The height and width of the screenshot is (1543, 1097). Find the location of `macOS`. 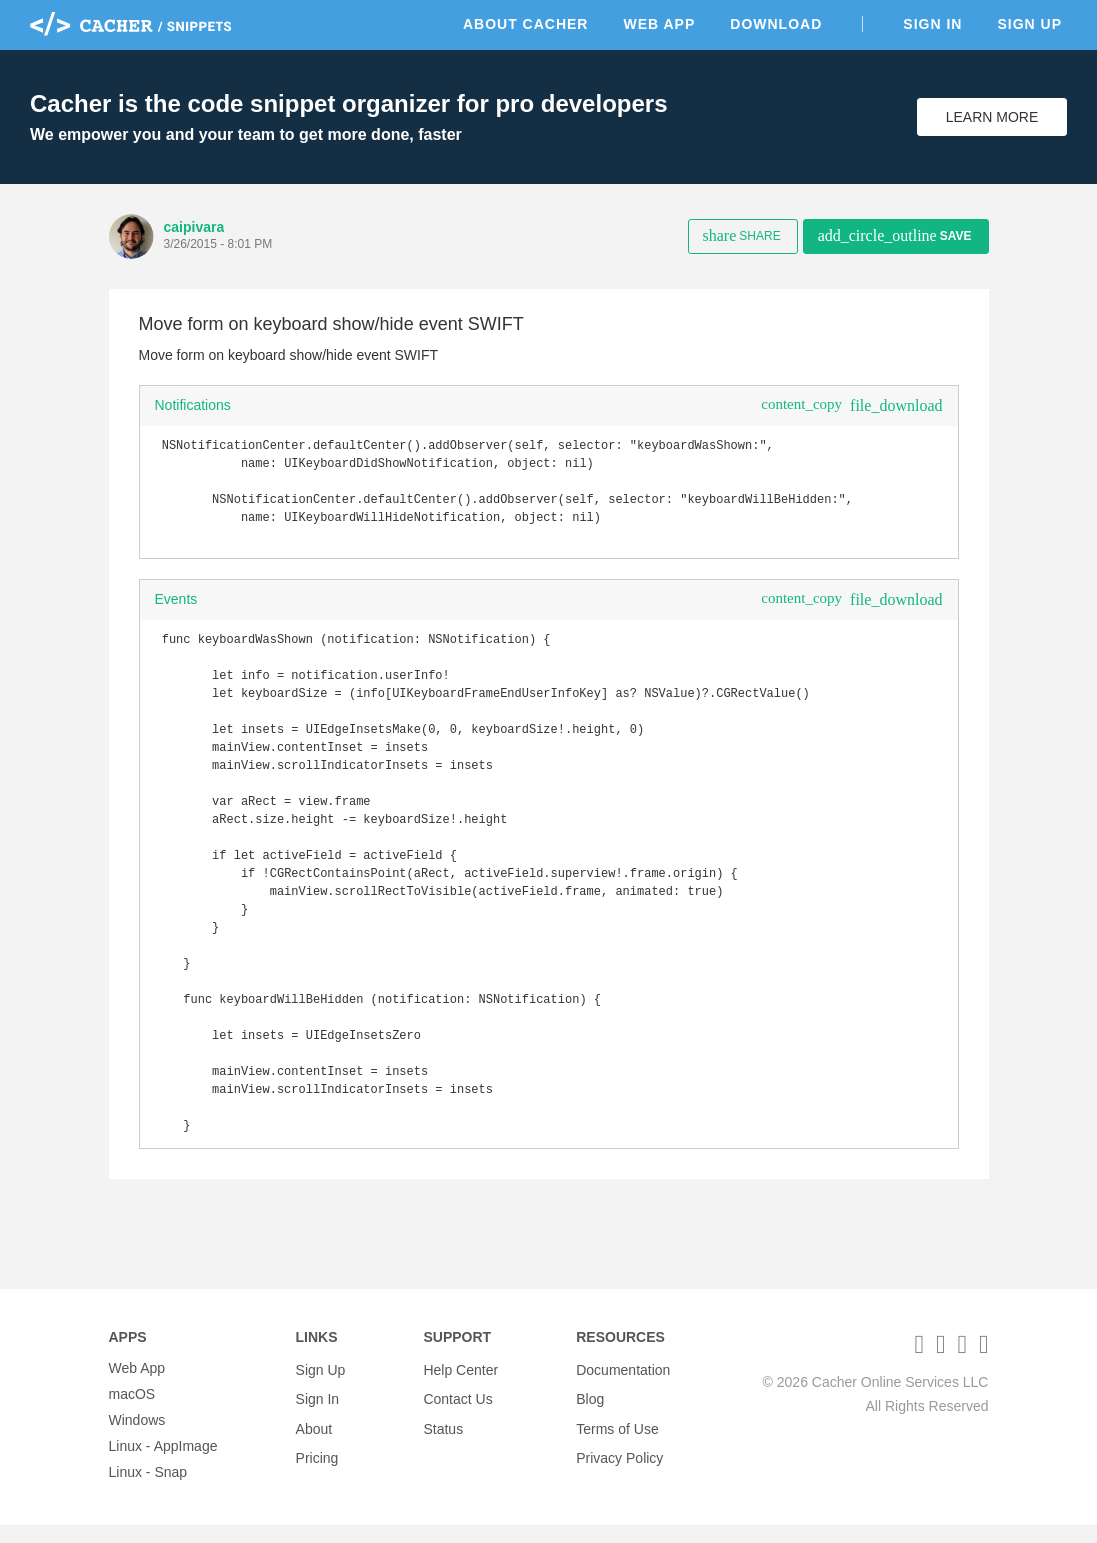

macOS is located at coordinates (132, 1412).